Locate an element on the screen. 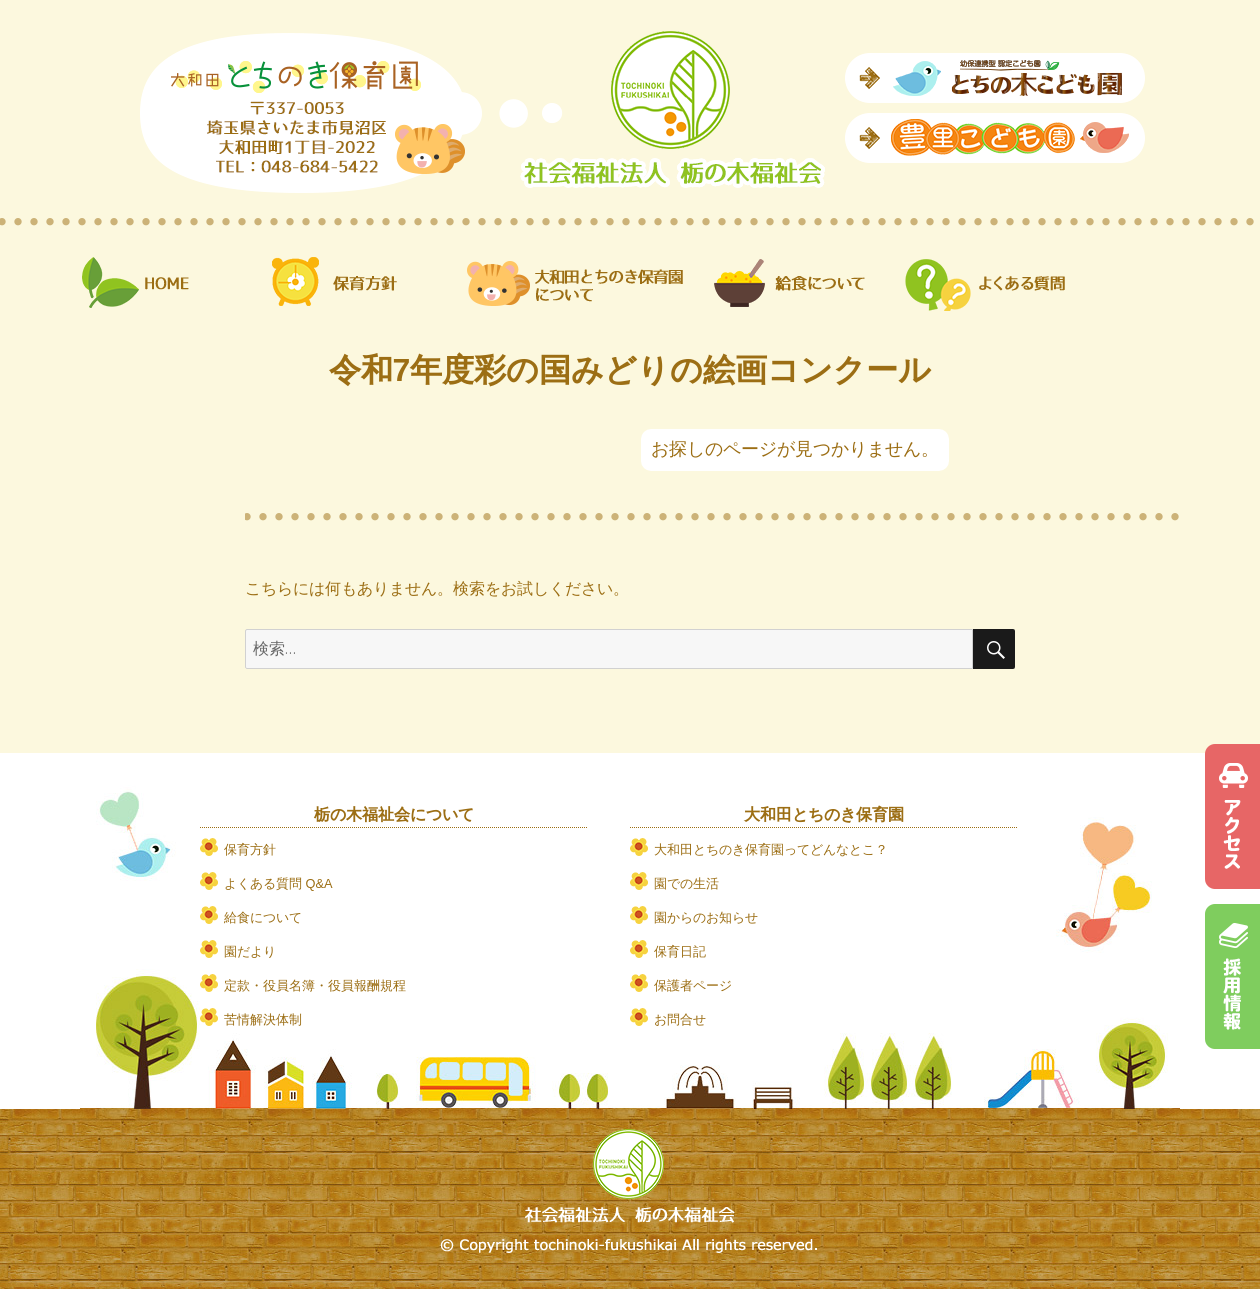  お問合せ is located at coordinates (680, 1019).